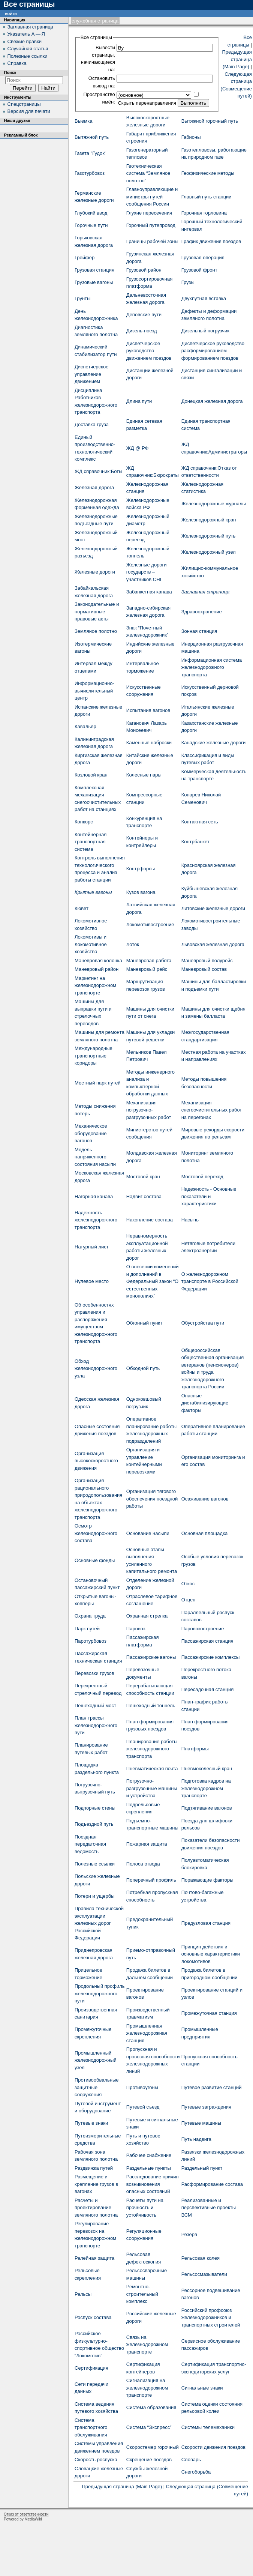  What do you see at coordinates (208, 173) in the screenshot?
I see `Геофизические методы` at bounding box center [208, 173].